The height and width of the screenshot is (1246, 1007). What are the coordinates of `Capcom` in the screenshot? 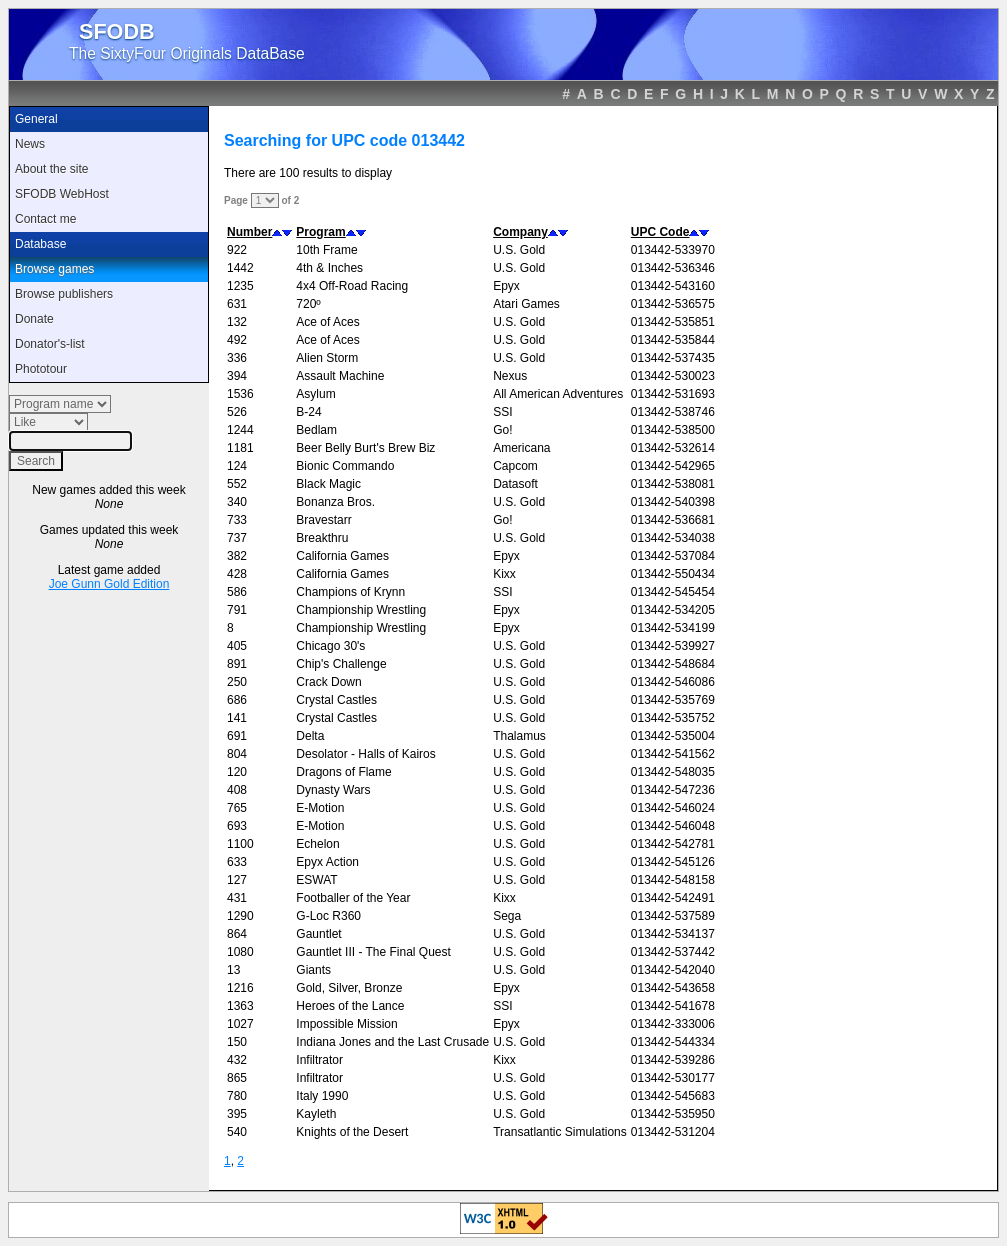 It's located at (515, 466).